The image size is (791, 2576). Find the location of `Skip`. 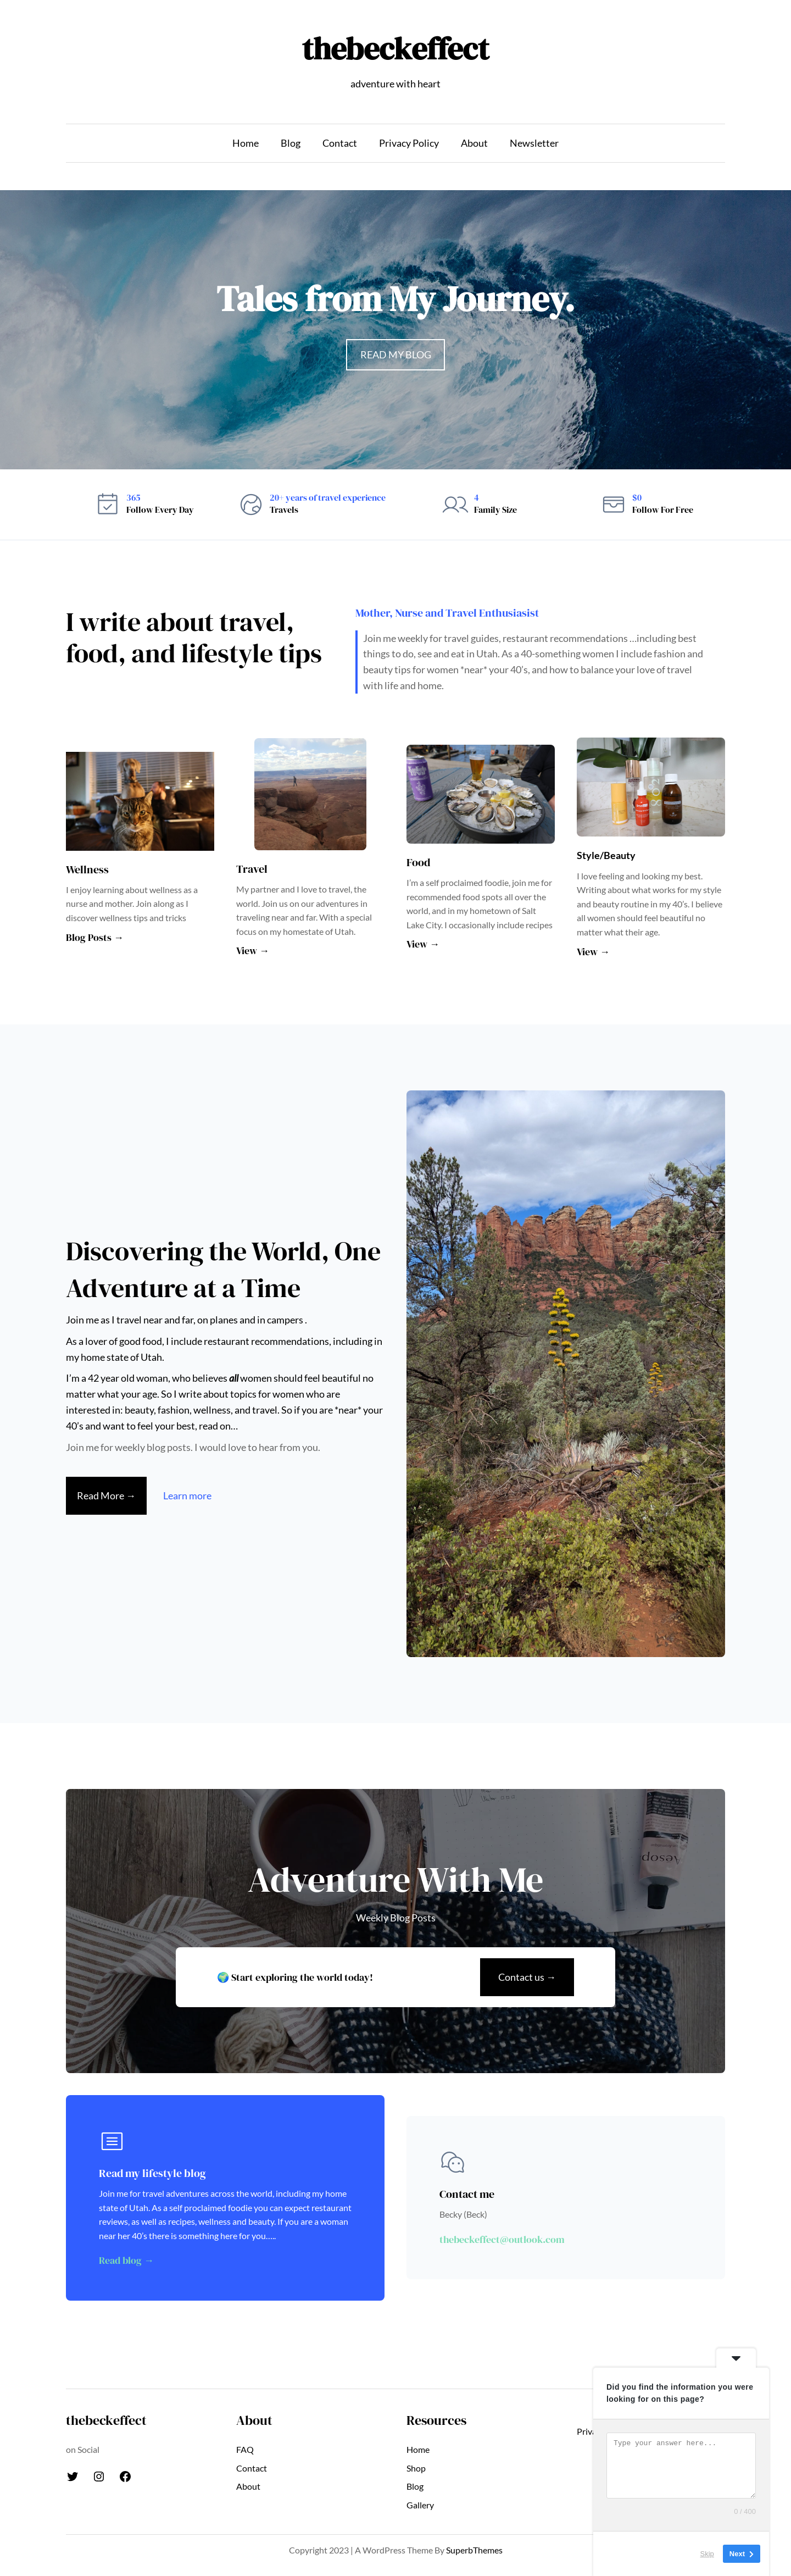

Skip is located at coordinates (707, 2554).